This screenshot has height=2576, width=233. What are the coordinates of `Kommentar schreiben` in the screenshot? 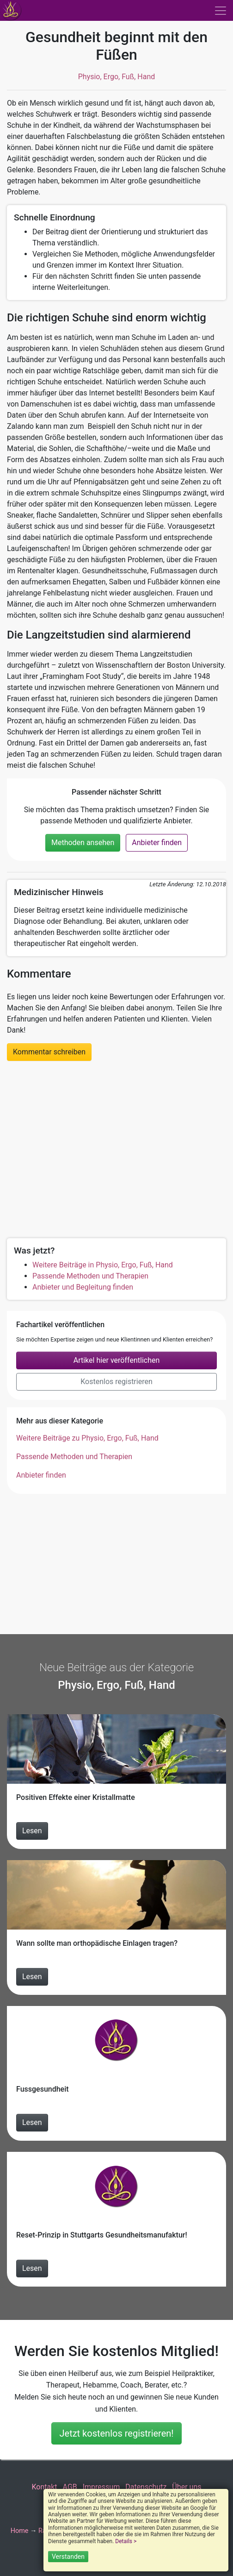 It's located at (49, 1051).